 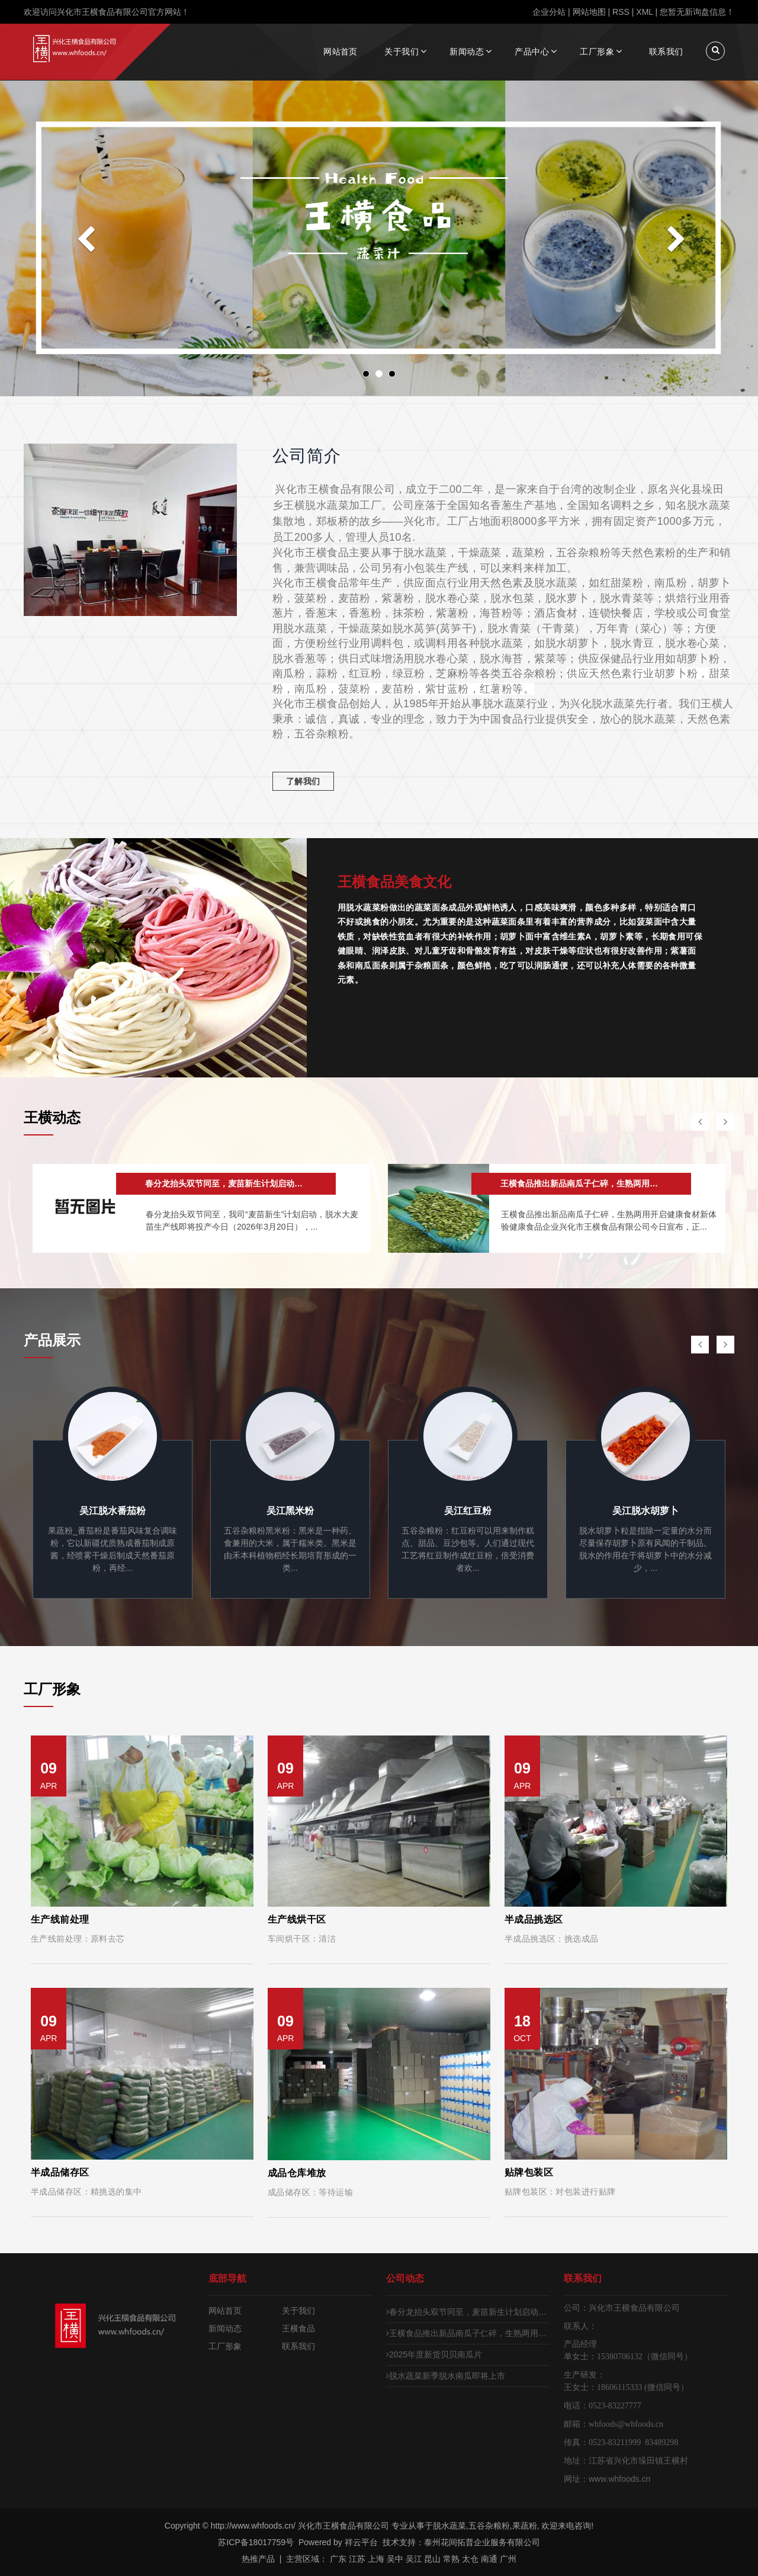 What do you see at coordinates (468, 2333) in the screenshot?
I see `王横食品推出新品南瓜子仁碎，生熟两用开启健康食材新体验` at bounding box center [468, 2333].